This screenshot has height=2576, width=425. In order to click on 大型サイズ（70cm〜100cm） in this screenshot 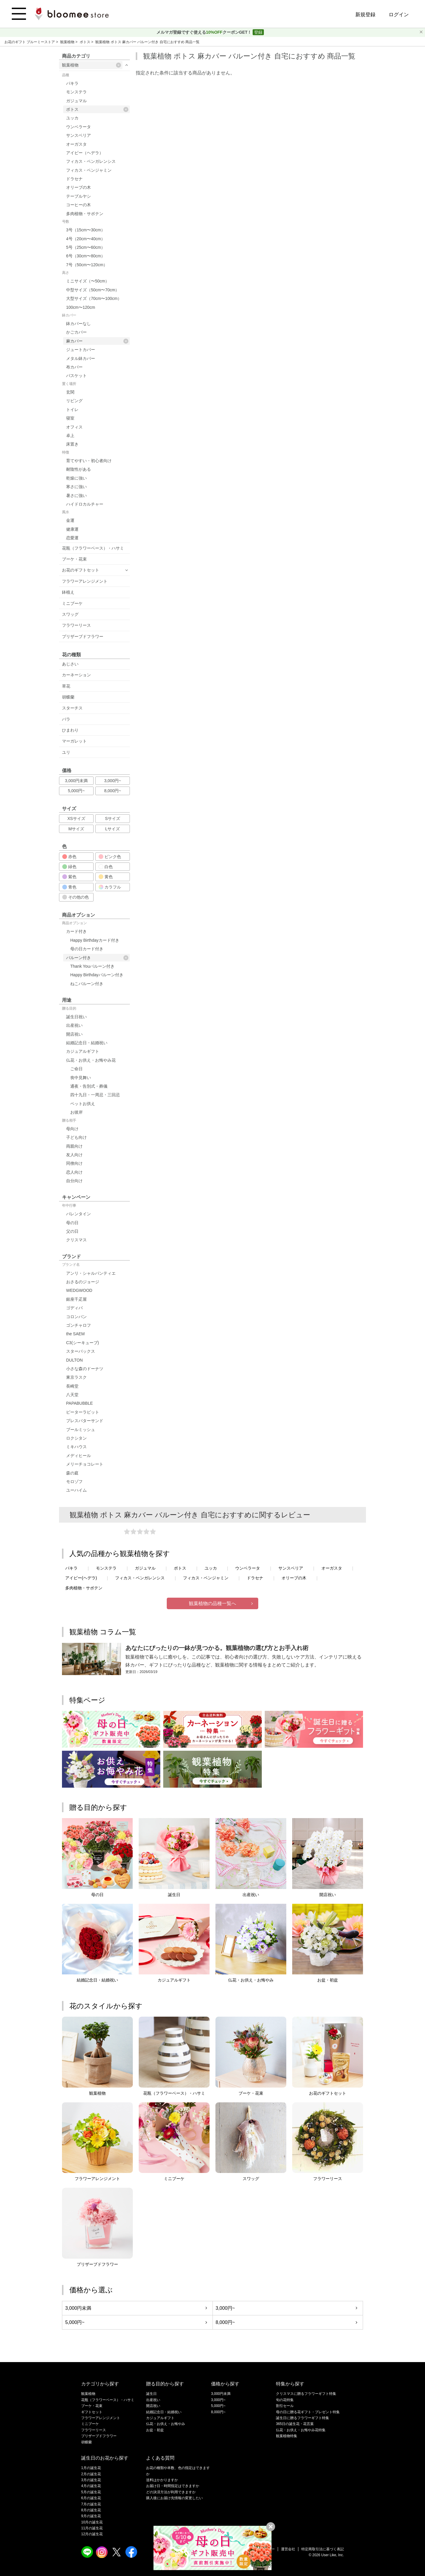, I will do `click(94, 298)`.